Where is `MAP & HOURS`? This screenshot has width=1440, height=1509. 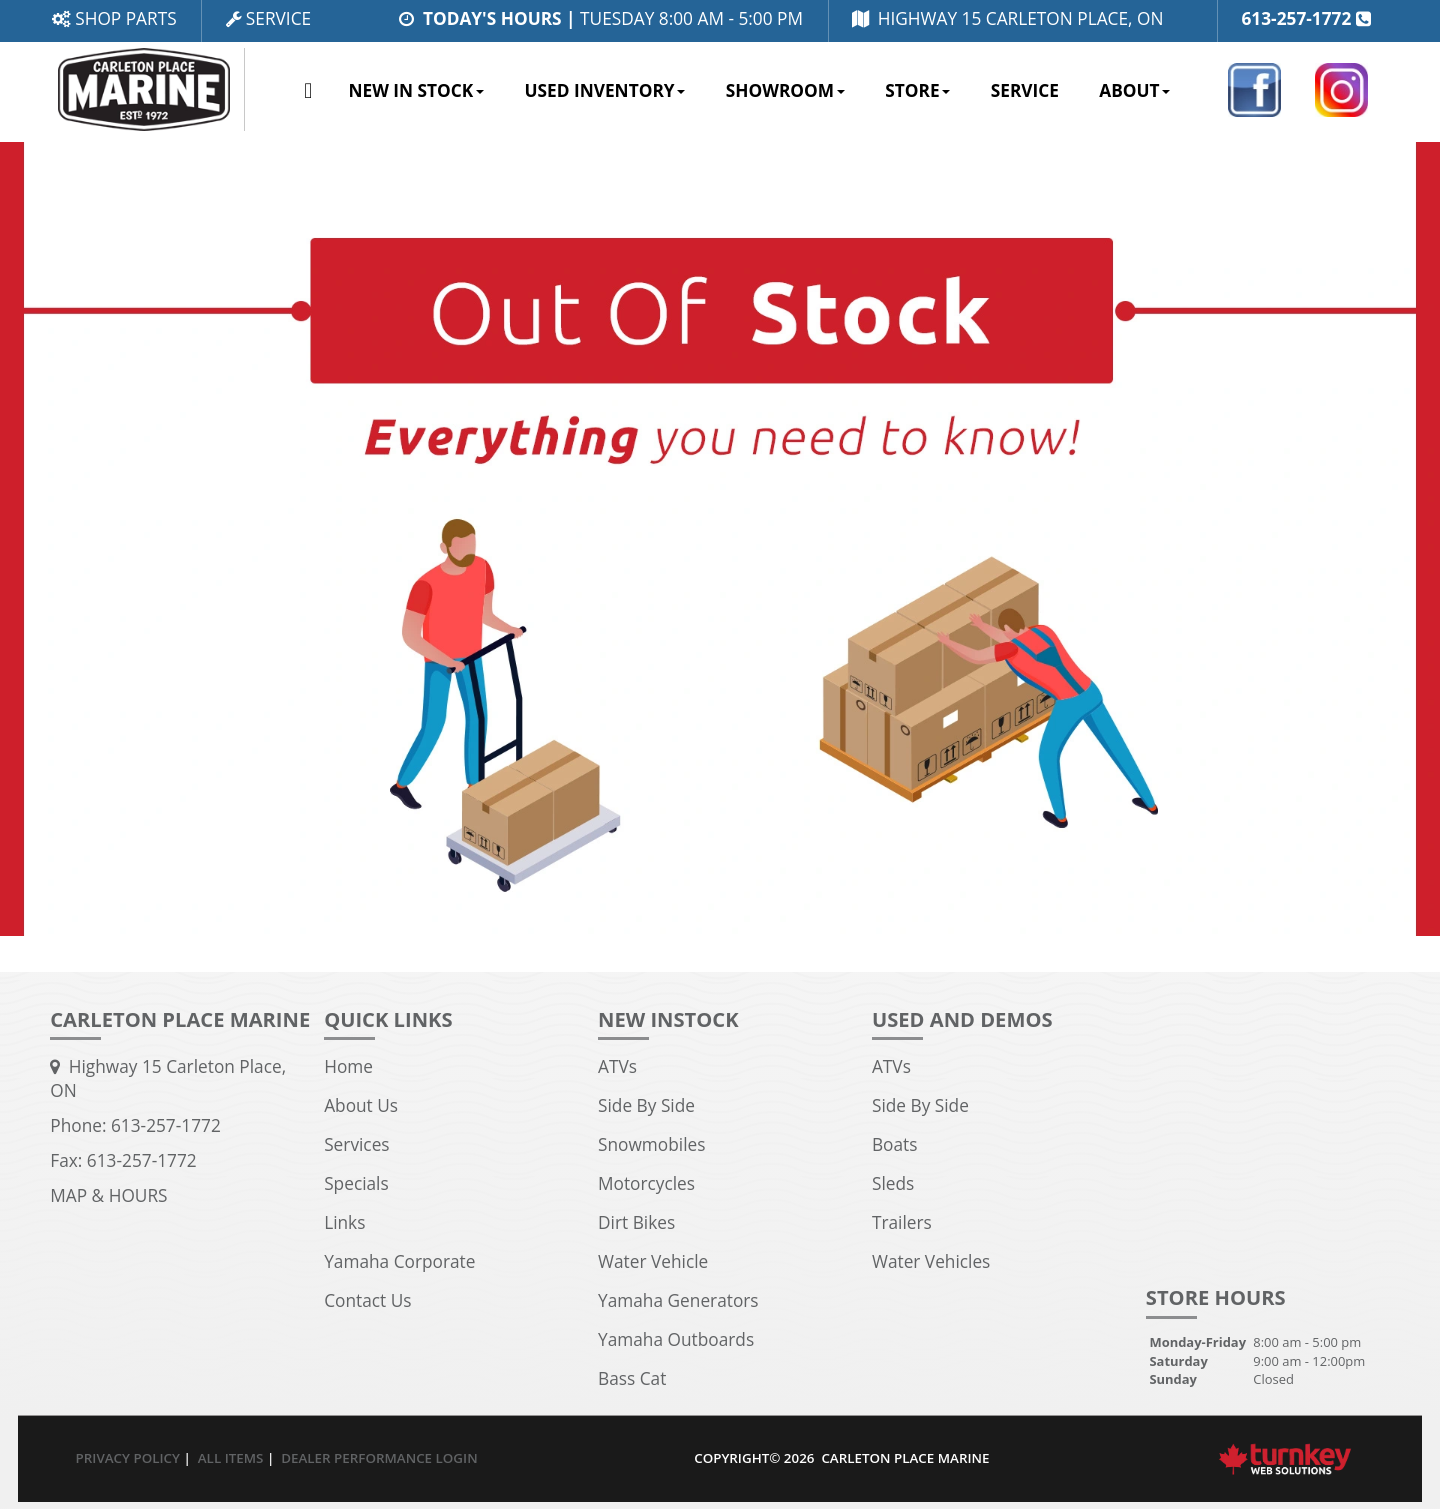
MAP & HOURS is located at coordinates (108, 1195).